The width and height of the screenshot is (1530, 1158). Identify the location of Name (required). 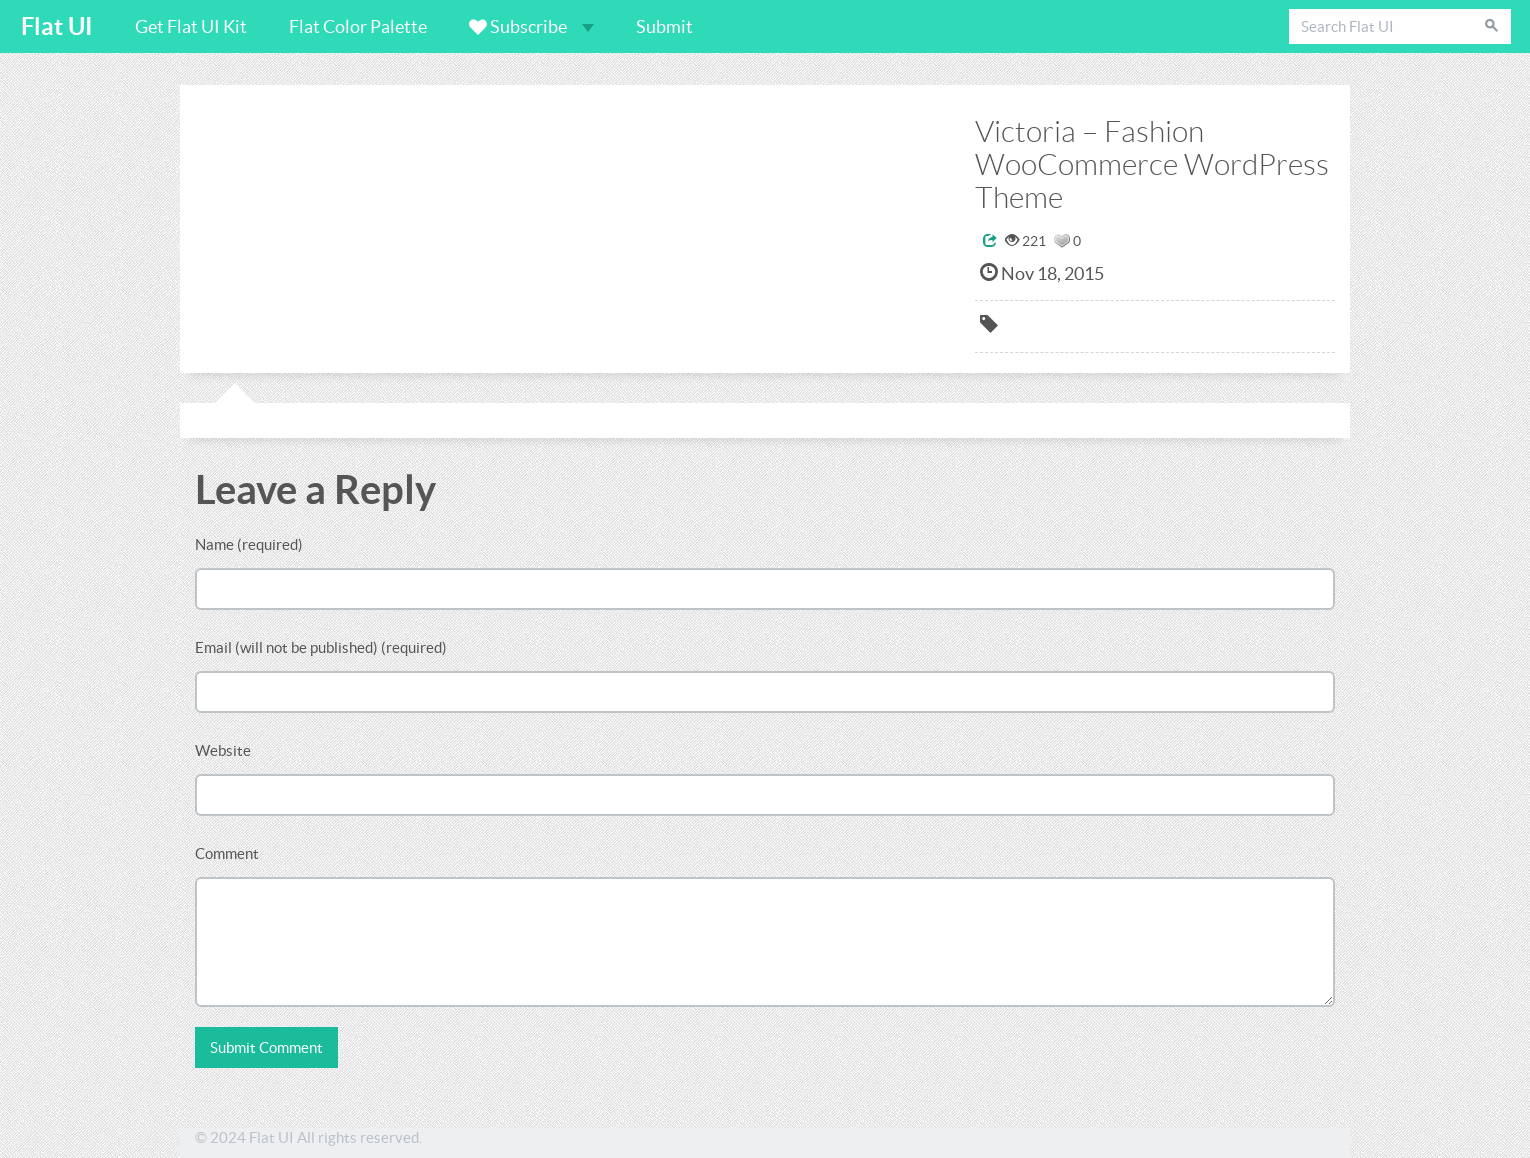
(249, 544).